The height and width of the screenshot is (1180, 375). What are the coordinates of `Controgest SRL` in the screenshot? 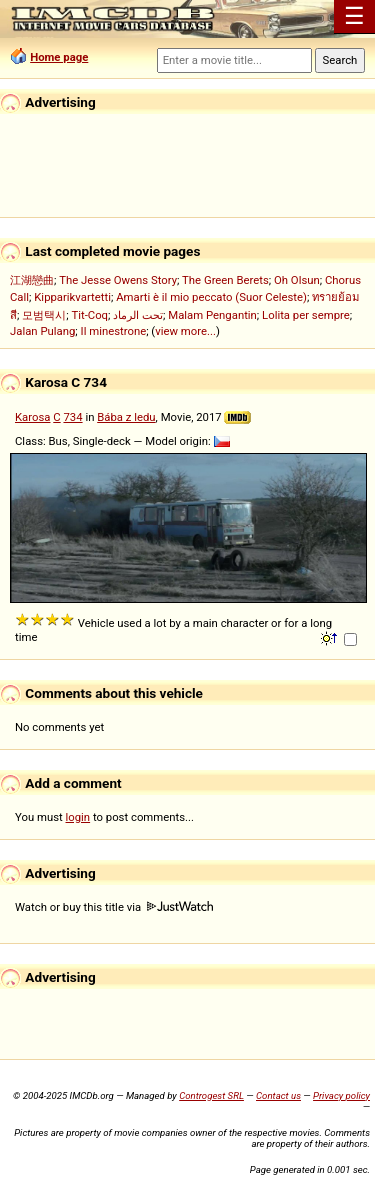 It's located at (211, 1095).